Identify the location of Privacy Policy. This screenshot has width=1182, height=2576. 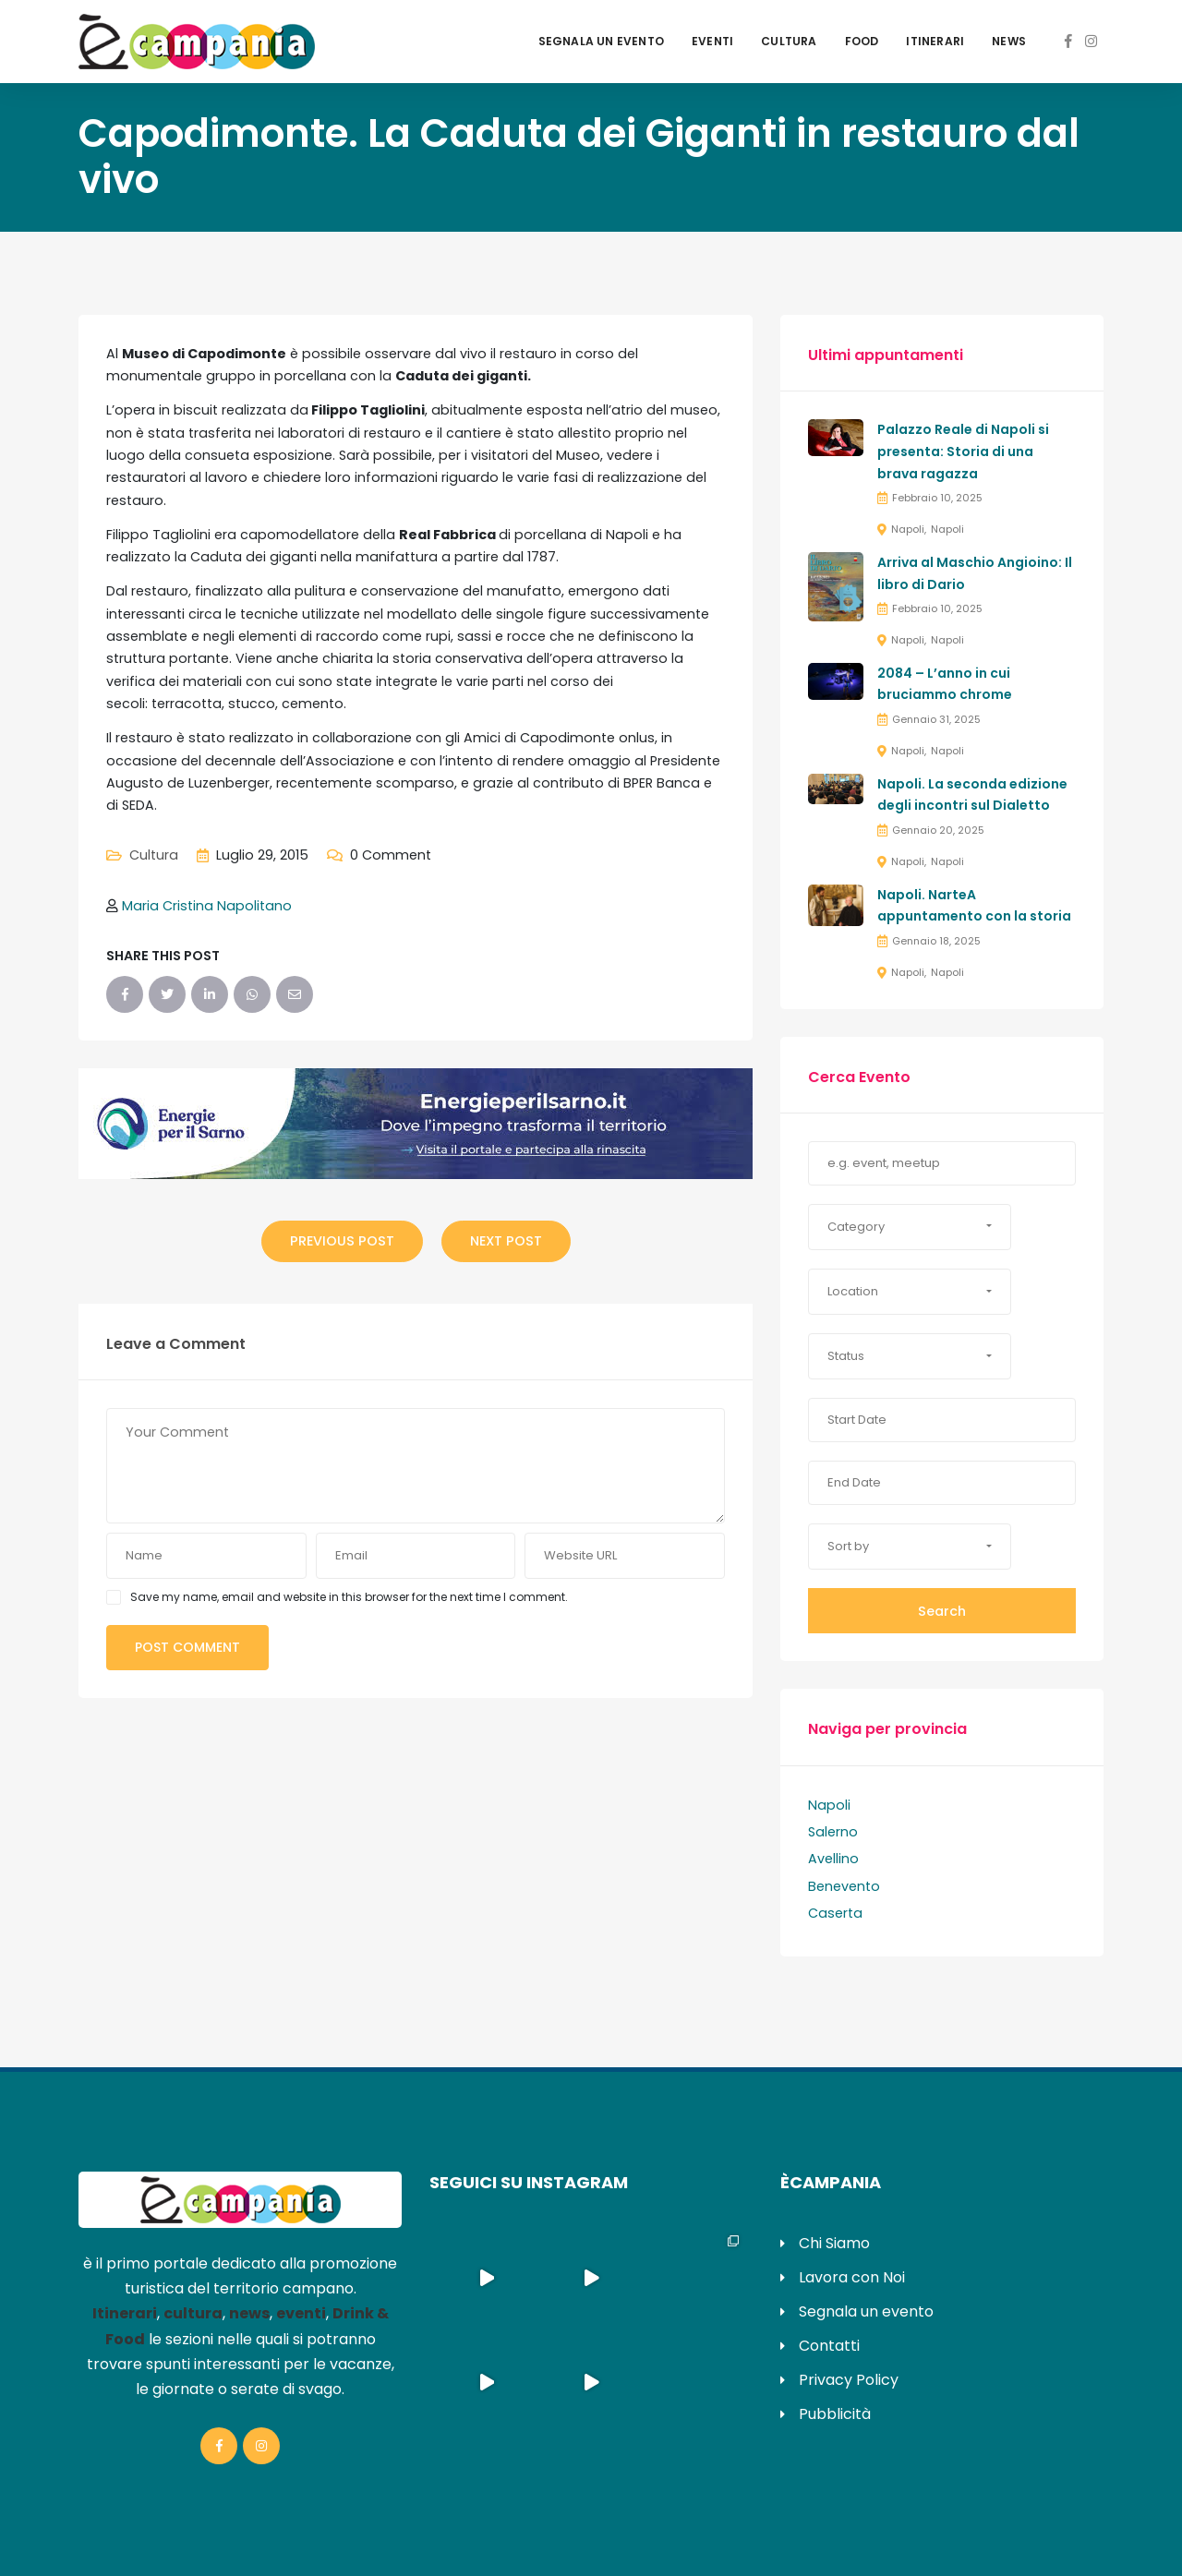
(849, 2379).